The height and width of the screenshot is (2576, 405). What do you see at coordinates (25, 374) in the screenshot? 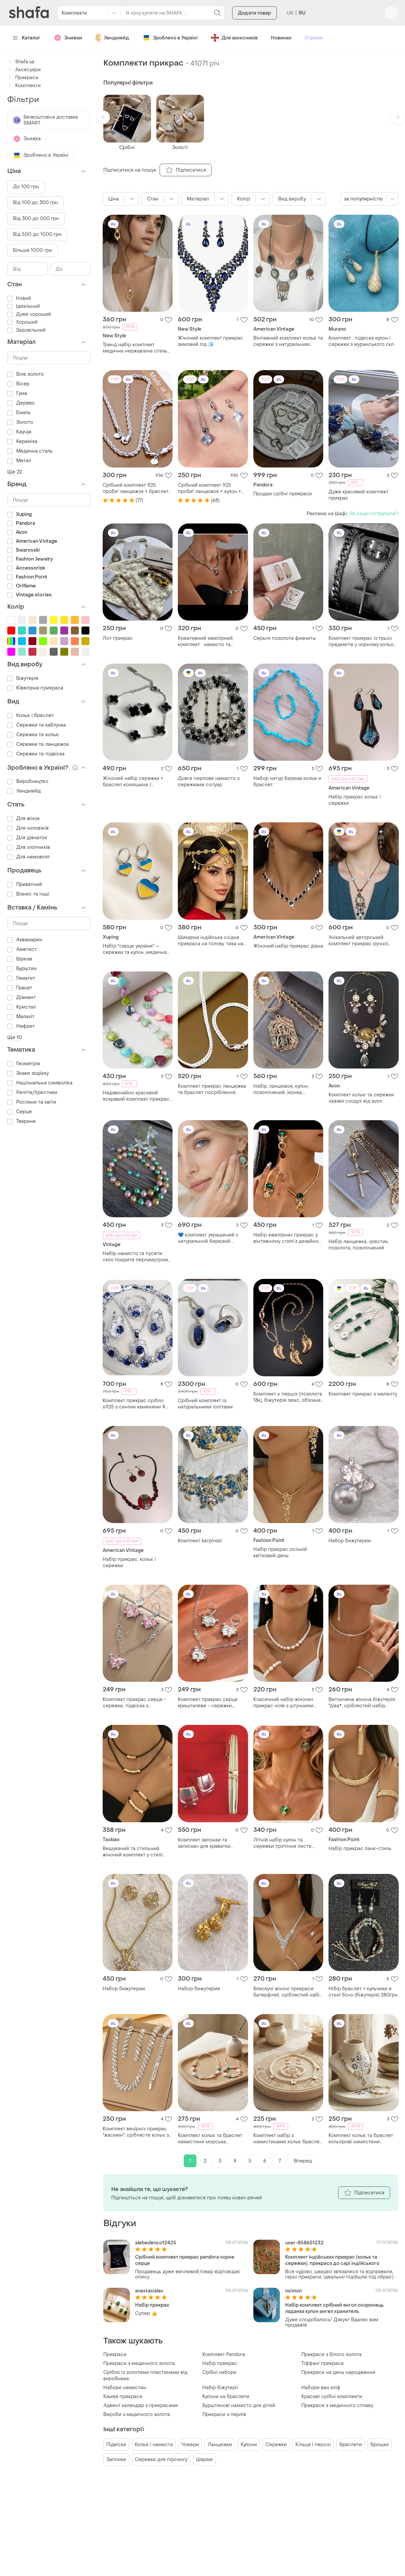
I see `Біле золото` at bounding box center [25, 374].